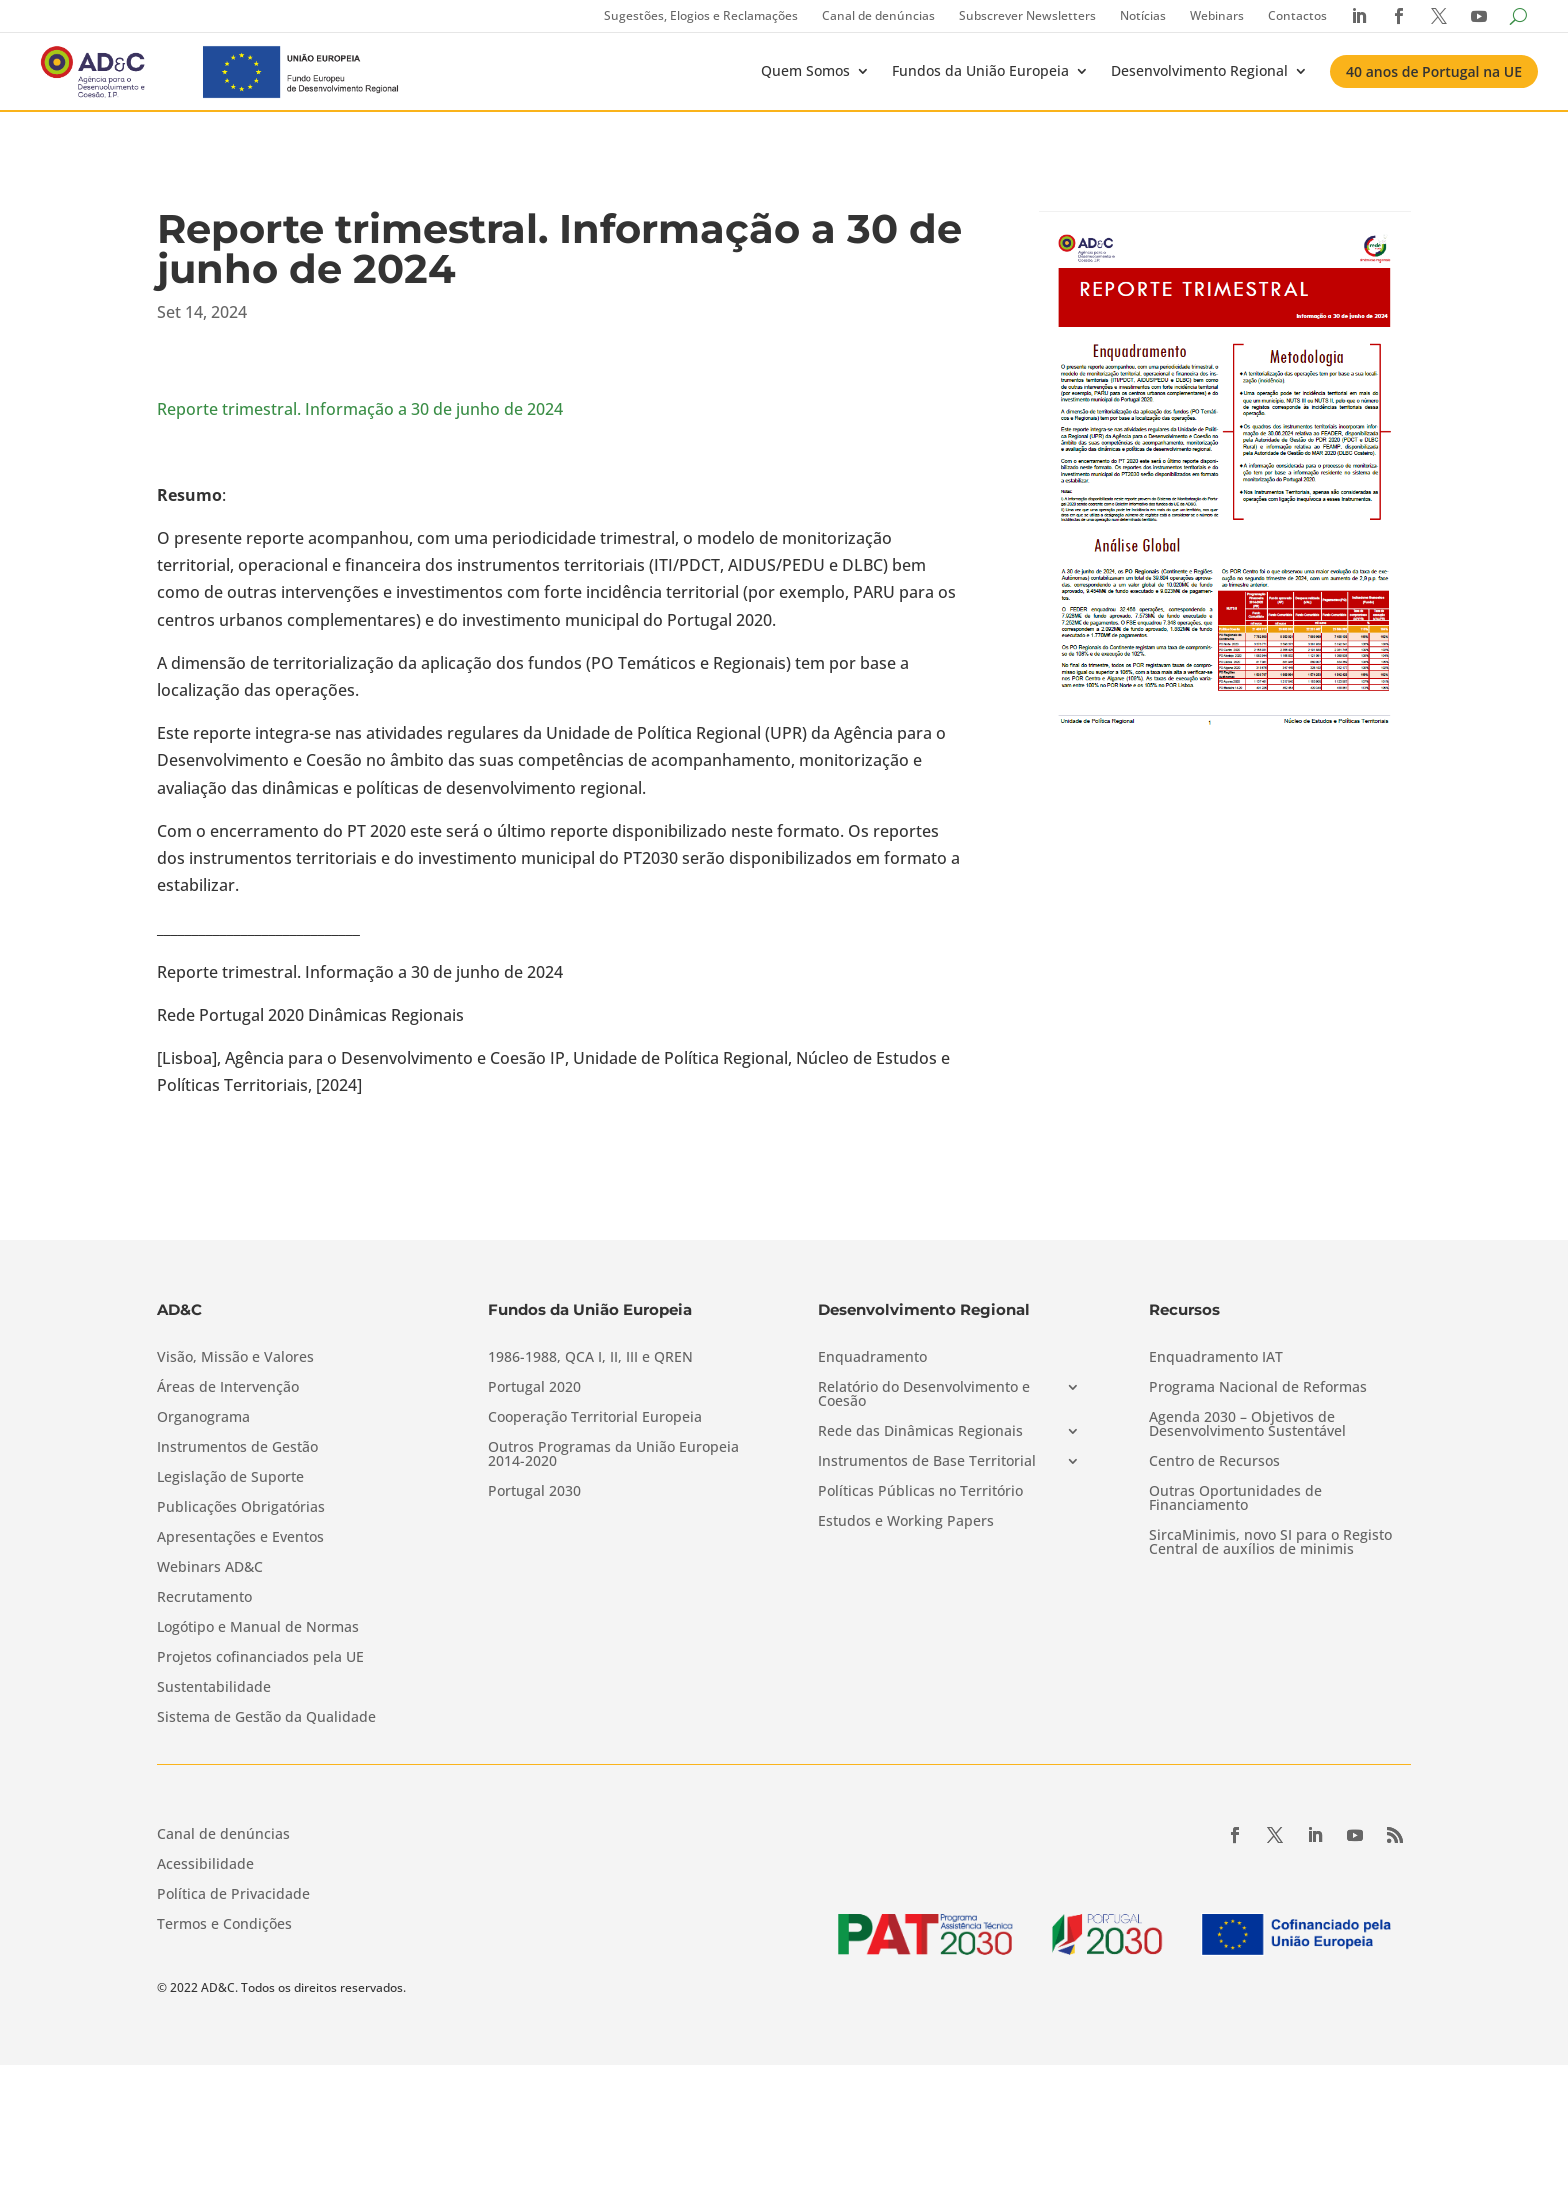  Describe the element at coordinates (1258, 1388) in the screenshot. I see `Programa Nacional de Reformas` at that location.